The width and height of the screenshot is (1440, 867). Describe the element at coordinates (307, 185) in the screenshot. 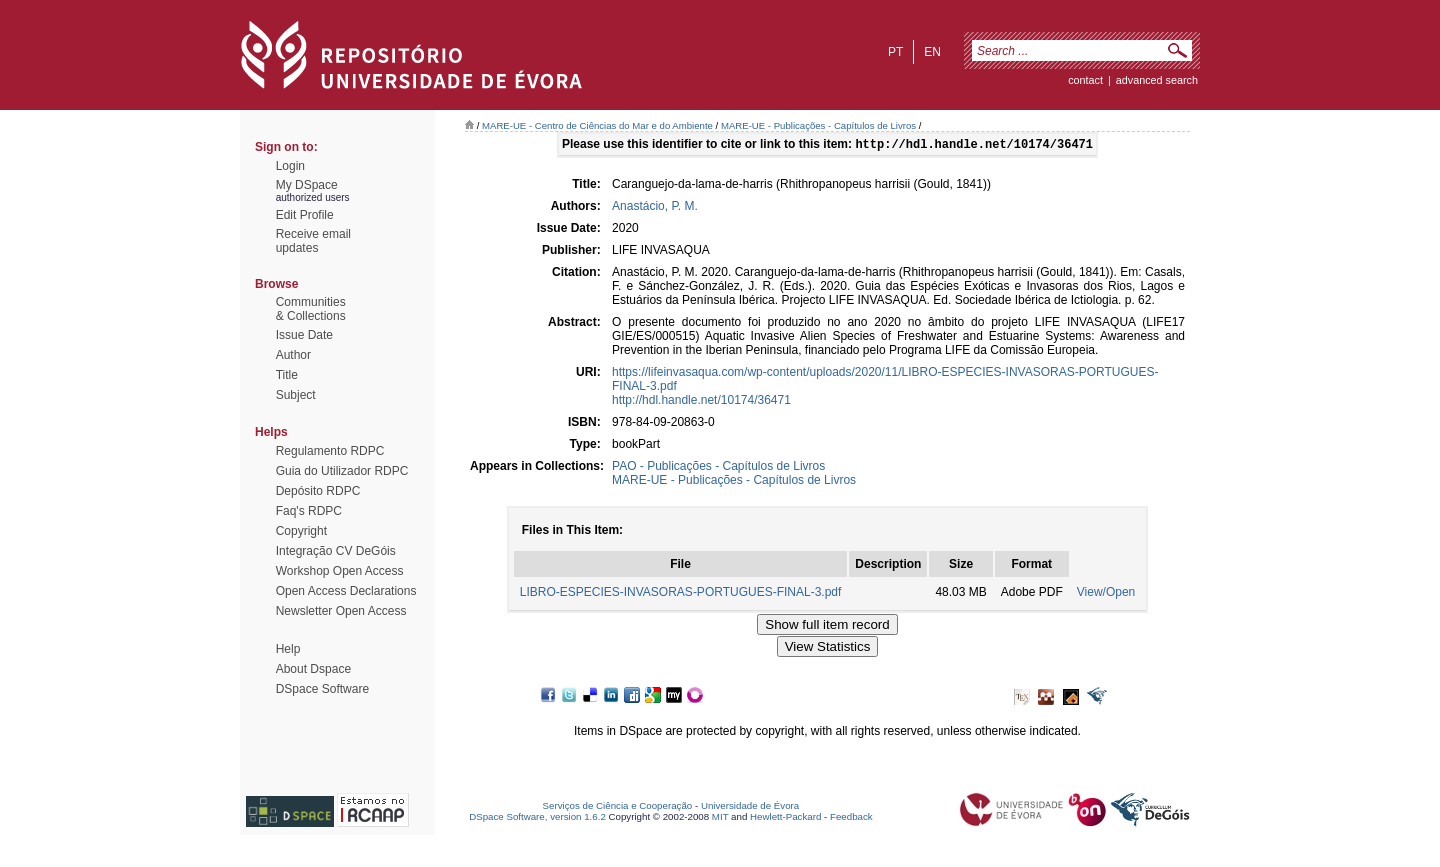

I see `My DSpace` at that location.